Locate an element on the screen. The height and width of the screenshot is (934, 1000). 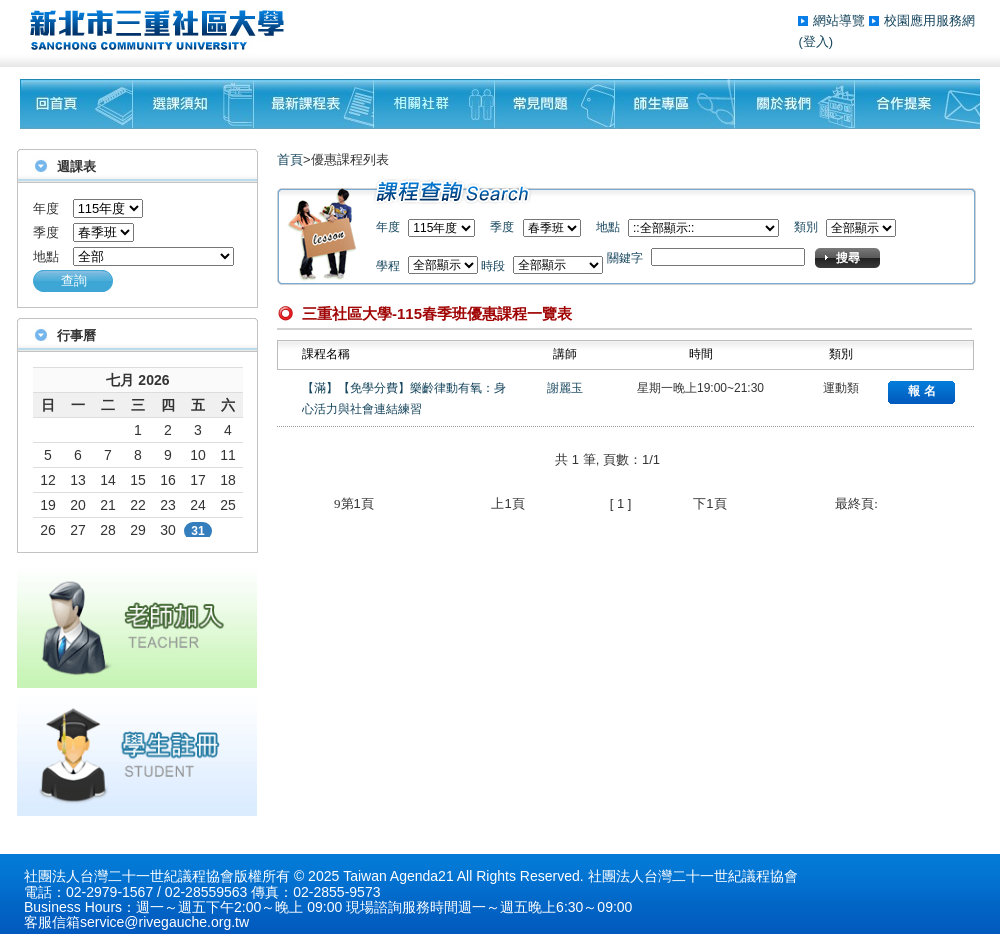
學程 is located at coordinates (388, 266).